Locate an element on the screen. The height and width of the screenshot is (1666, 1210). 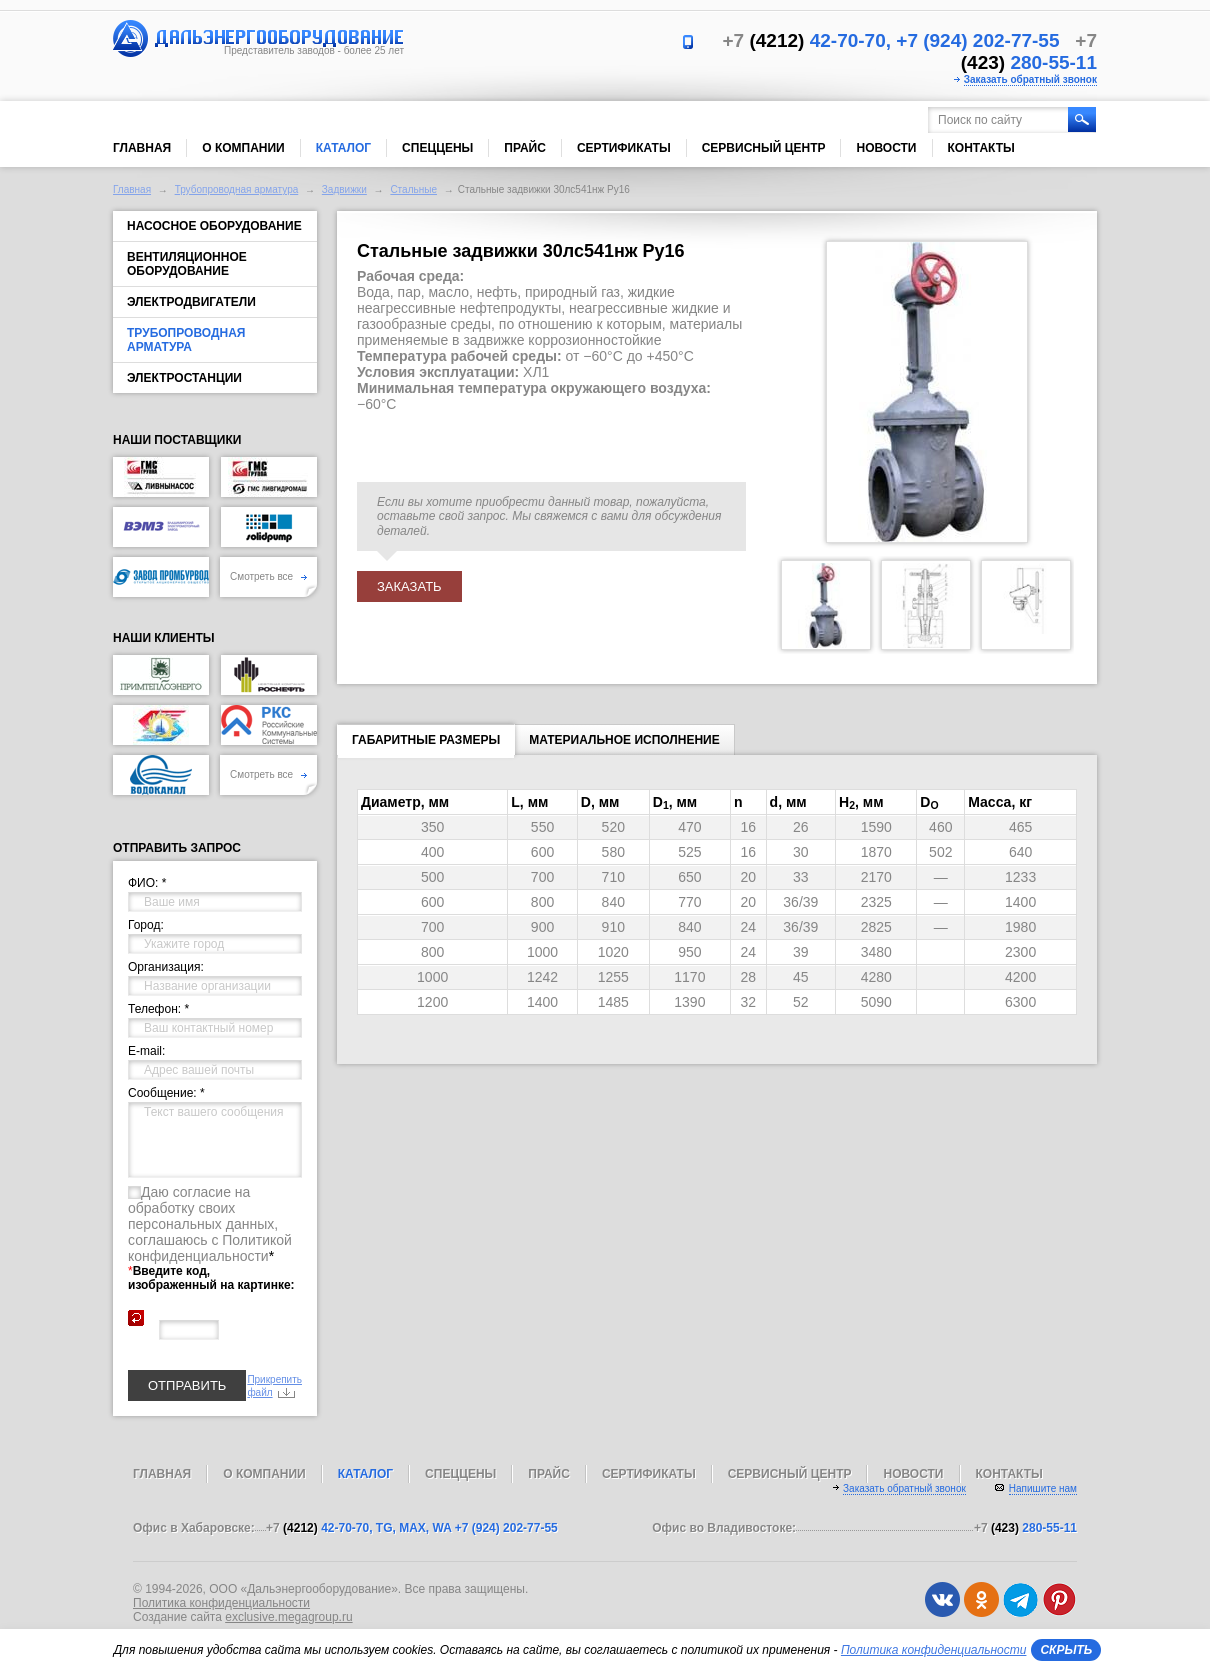
Сертификаты is located at coordinates (624, 148).